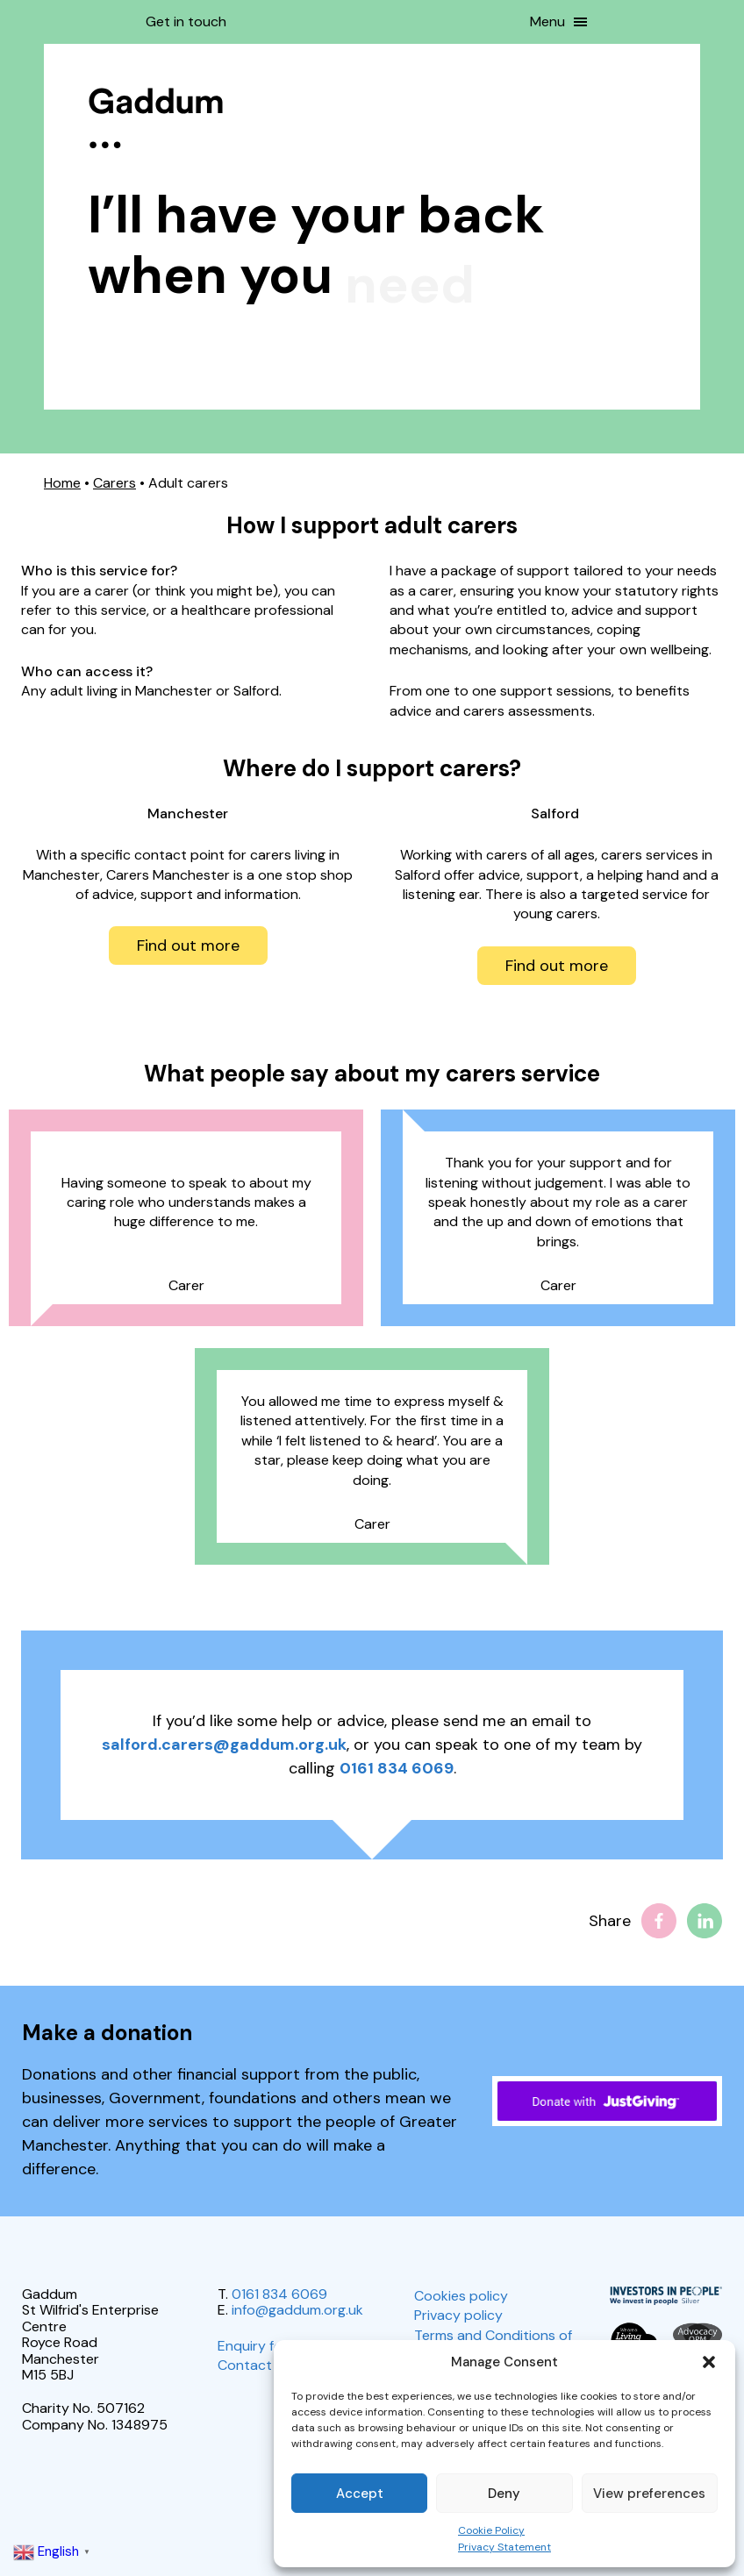 Image resolution: width=744 pixels, height=2576 pixels. Describe the element at coordinates (649, 2493) in the screenshot. I see `View preferences` at that location.